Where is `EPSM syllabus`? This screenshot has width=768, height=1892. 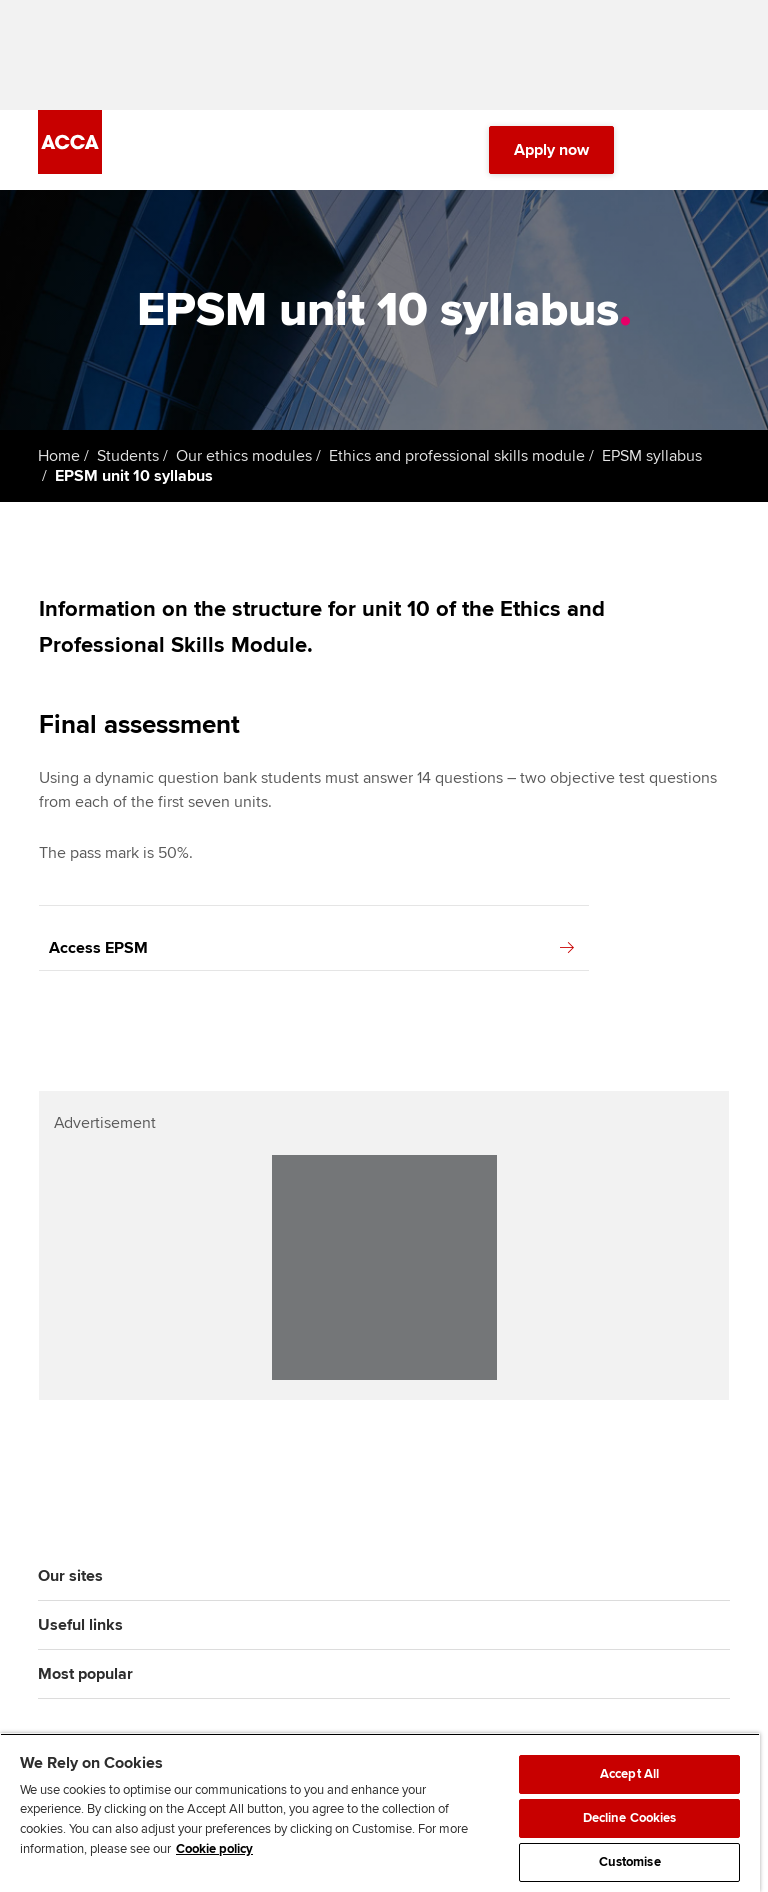
EPSM syllabus is located at coordinates (652, 456).